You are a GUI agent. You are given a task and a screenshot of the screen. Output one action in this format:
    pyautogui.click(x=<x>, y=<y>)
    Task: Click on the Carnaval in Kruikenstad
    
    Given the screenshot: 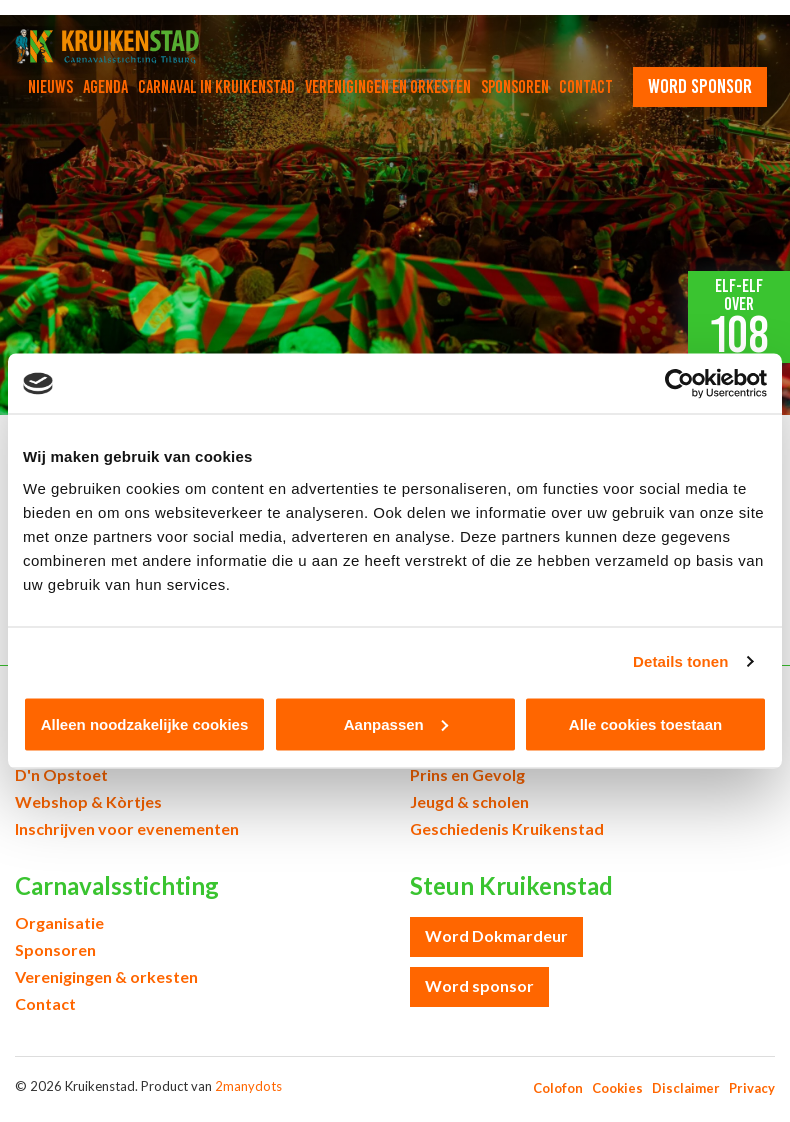 What is the action you would take?
    pyautogui.click(x=216, y=87)
    